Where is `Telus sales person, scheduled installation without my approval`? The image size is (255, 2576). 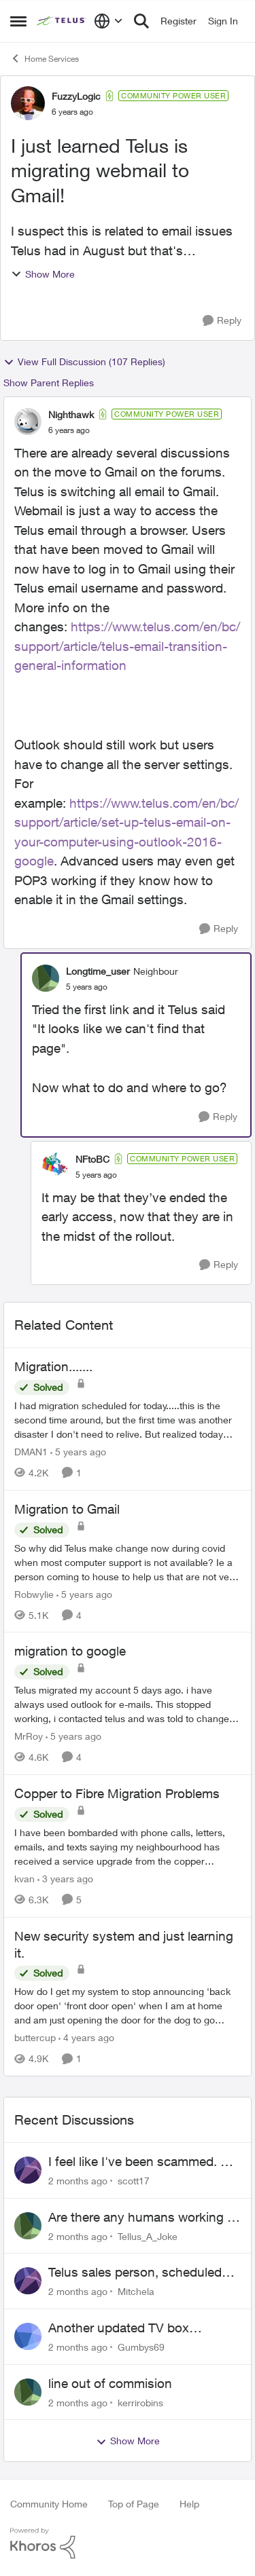
Telus sales person, scheduled installation without my approval is located at coordinates (139, 2272).